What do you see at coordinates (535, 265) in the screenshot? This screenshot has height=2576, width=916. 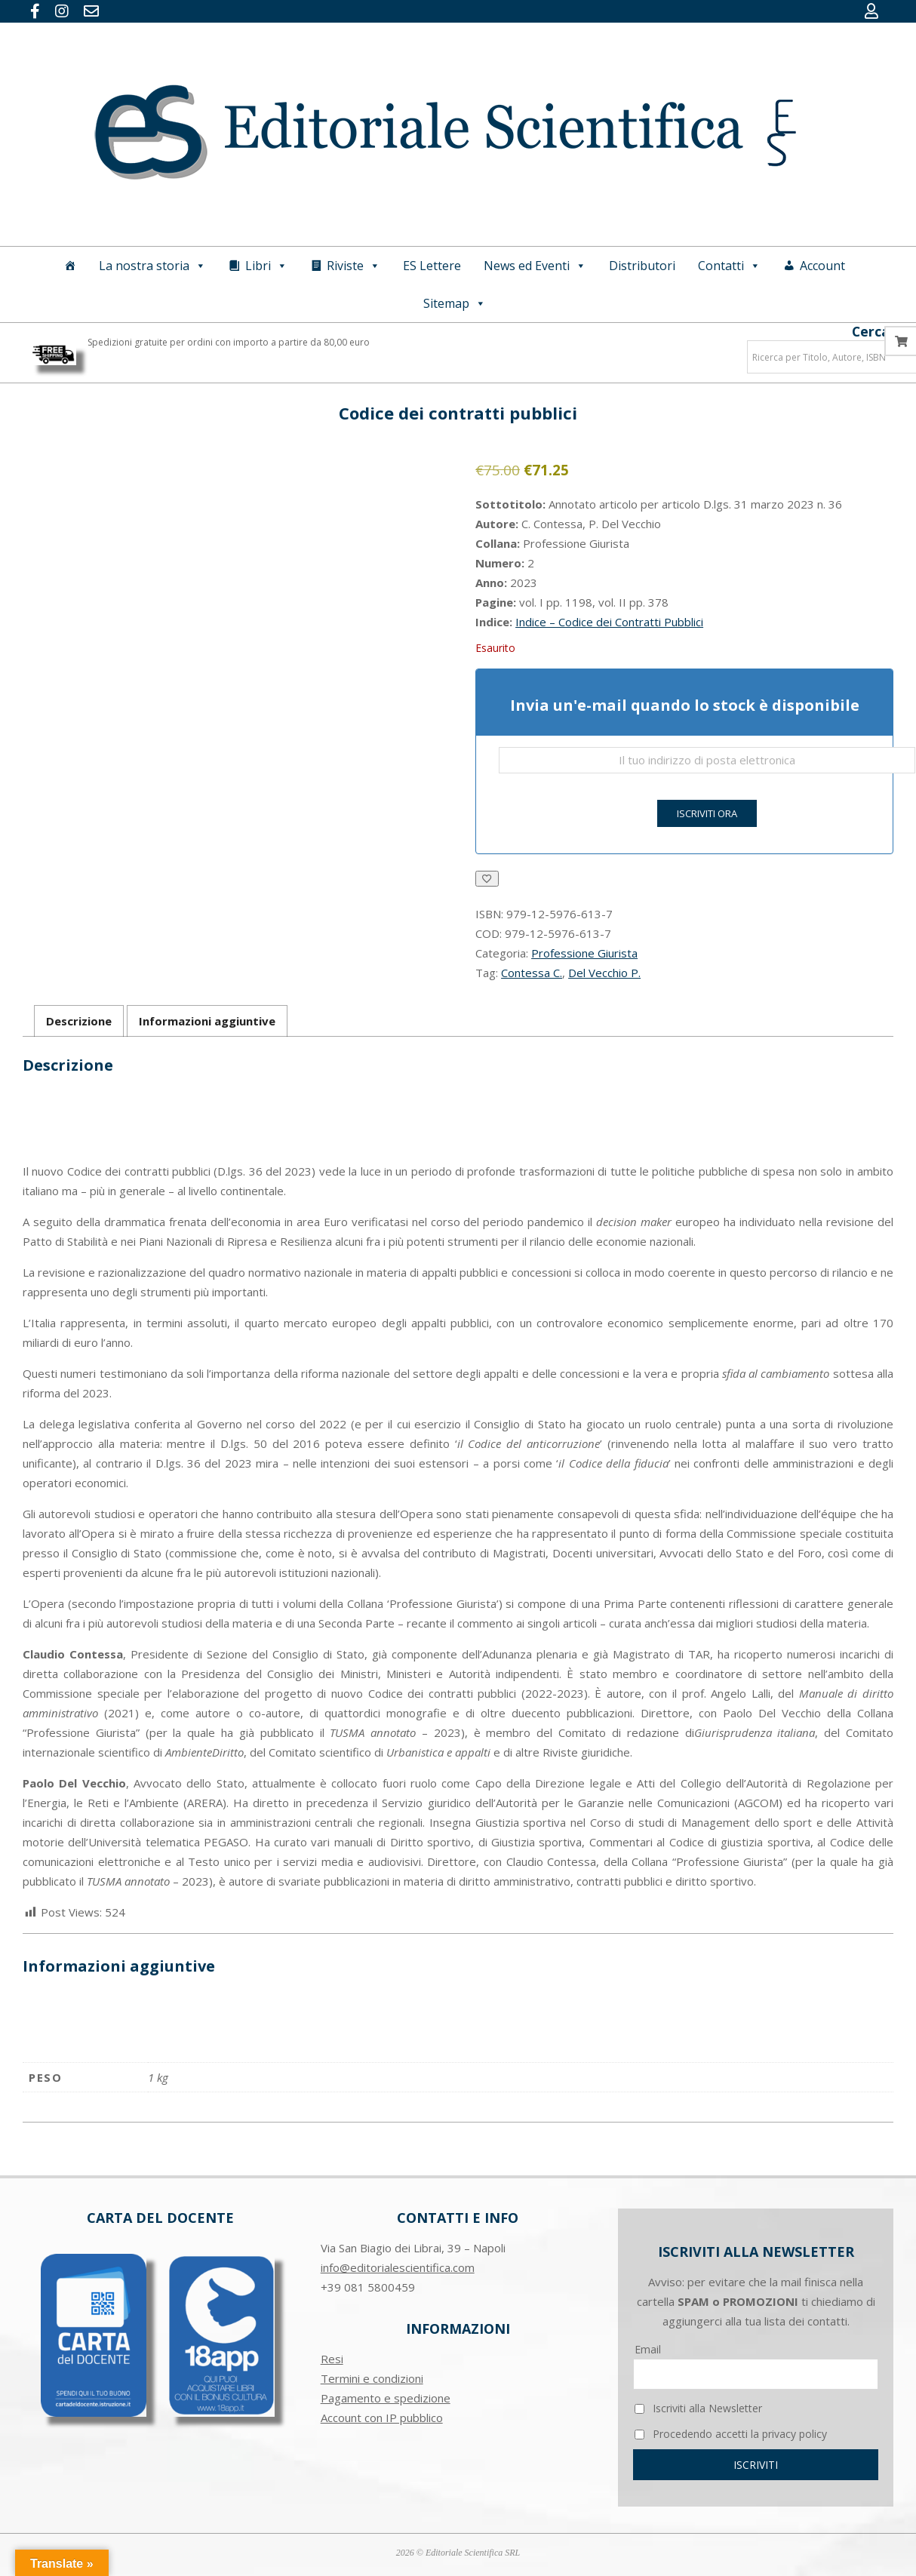 I see `News ed Eventi` at bounding box center [535, 265].